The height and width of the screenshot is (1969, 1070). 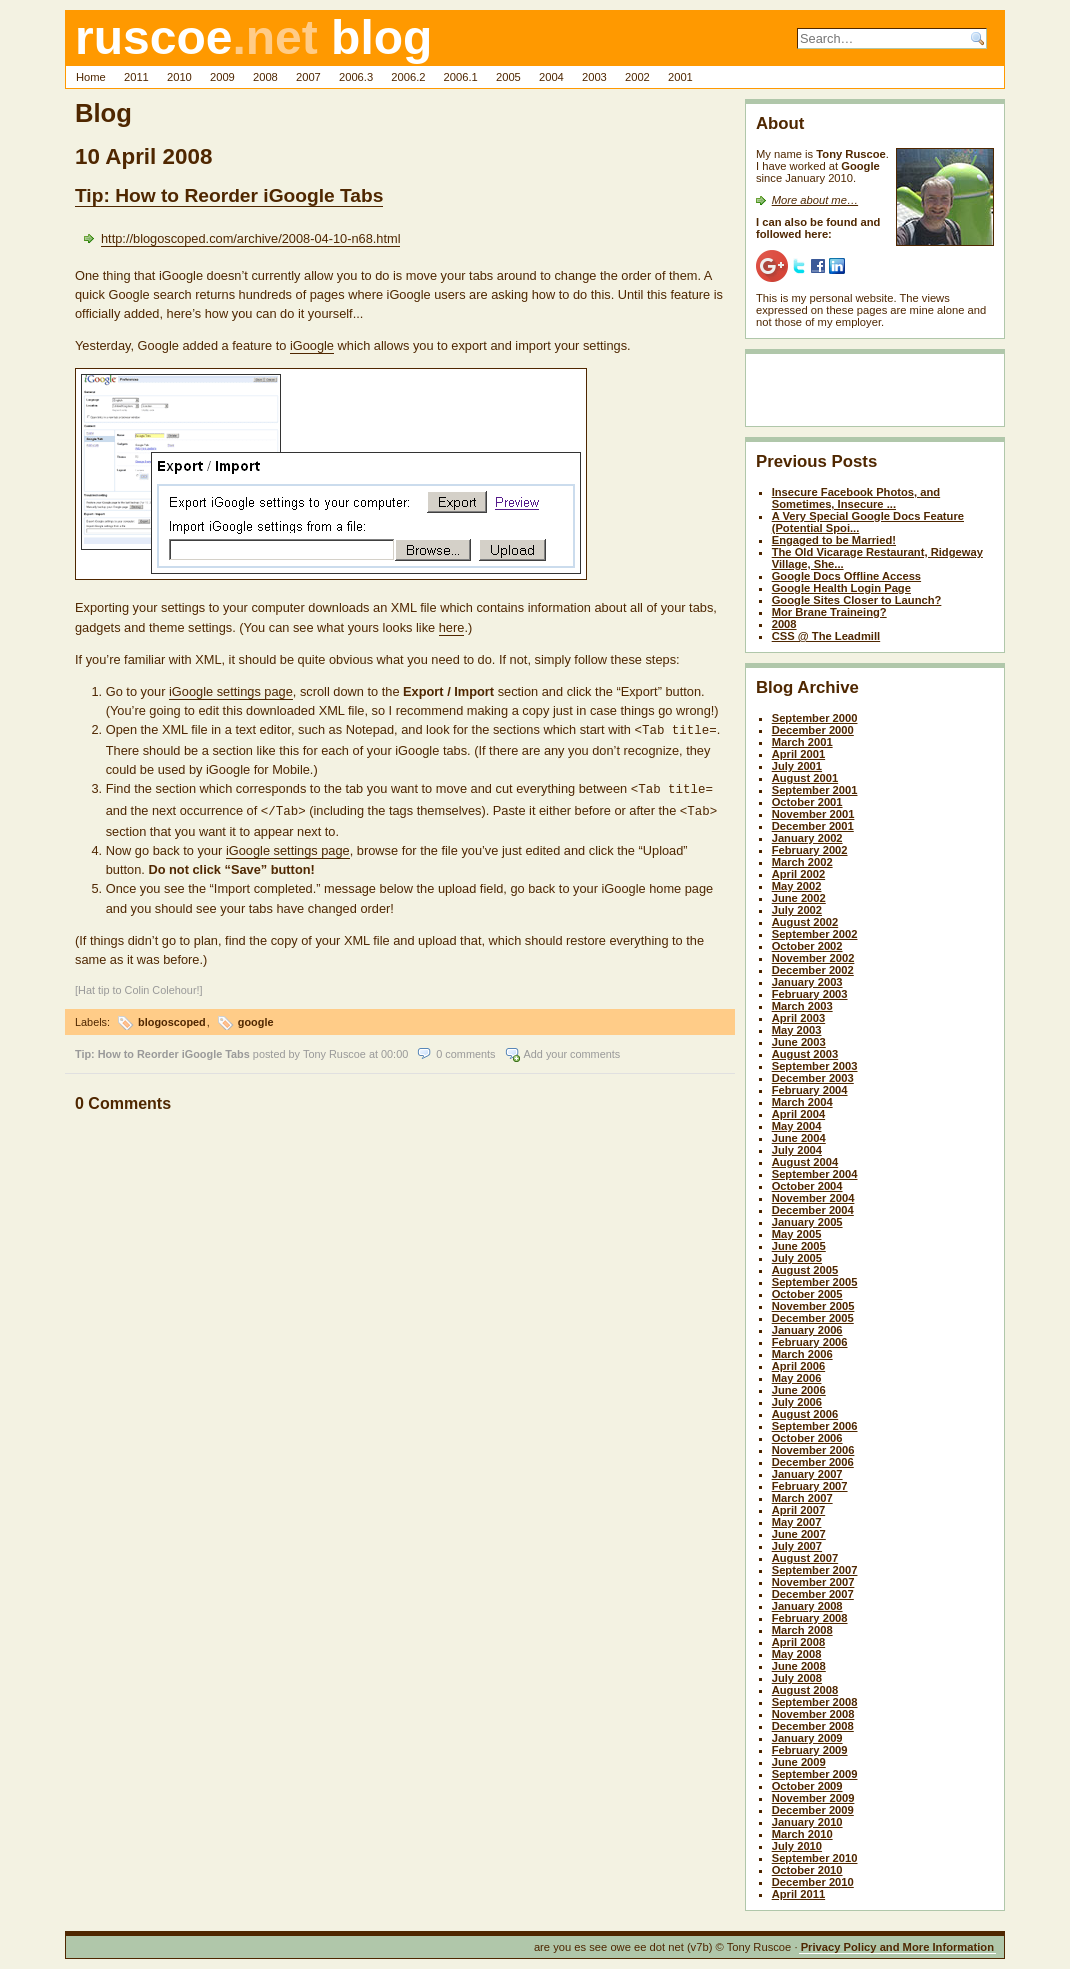 What do you see at coordinates (805, 1162) in the screenshot?
I see `August 2004` at bounding box center [805, 1162].